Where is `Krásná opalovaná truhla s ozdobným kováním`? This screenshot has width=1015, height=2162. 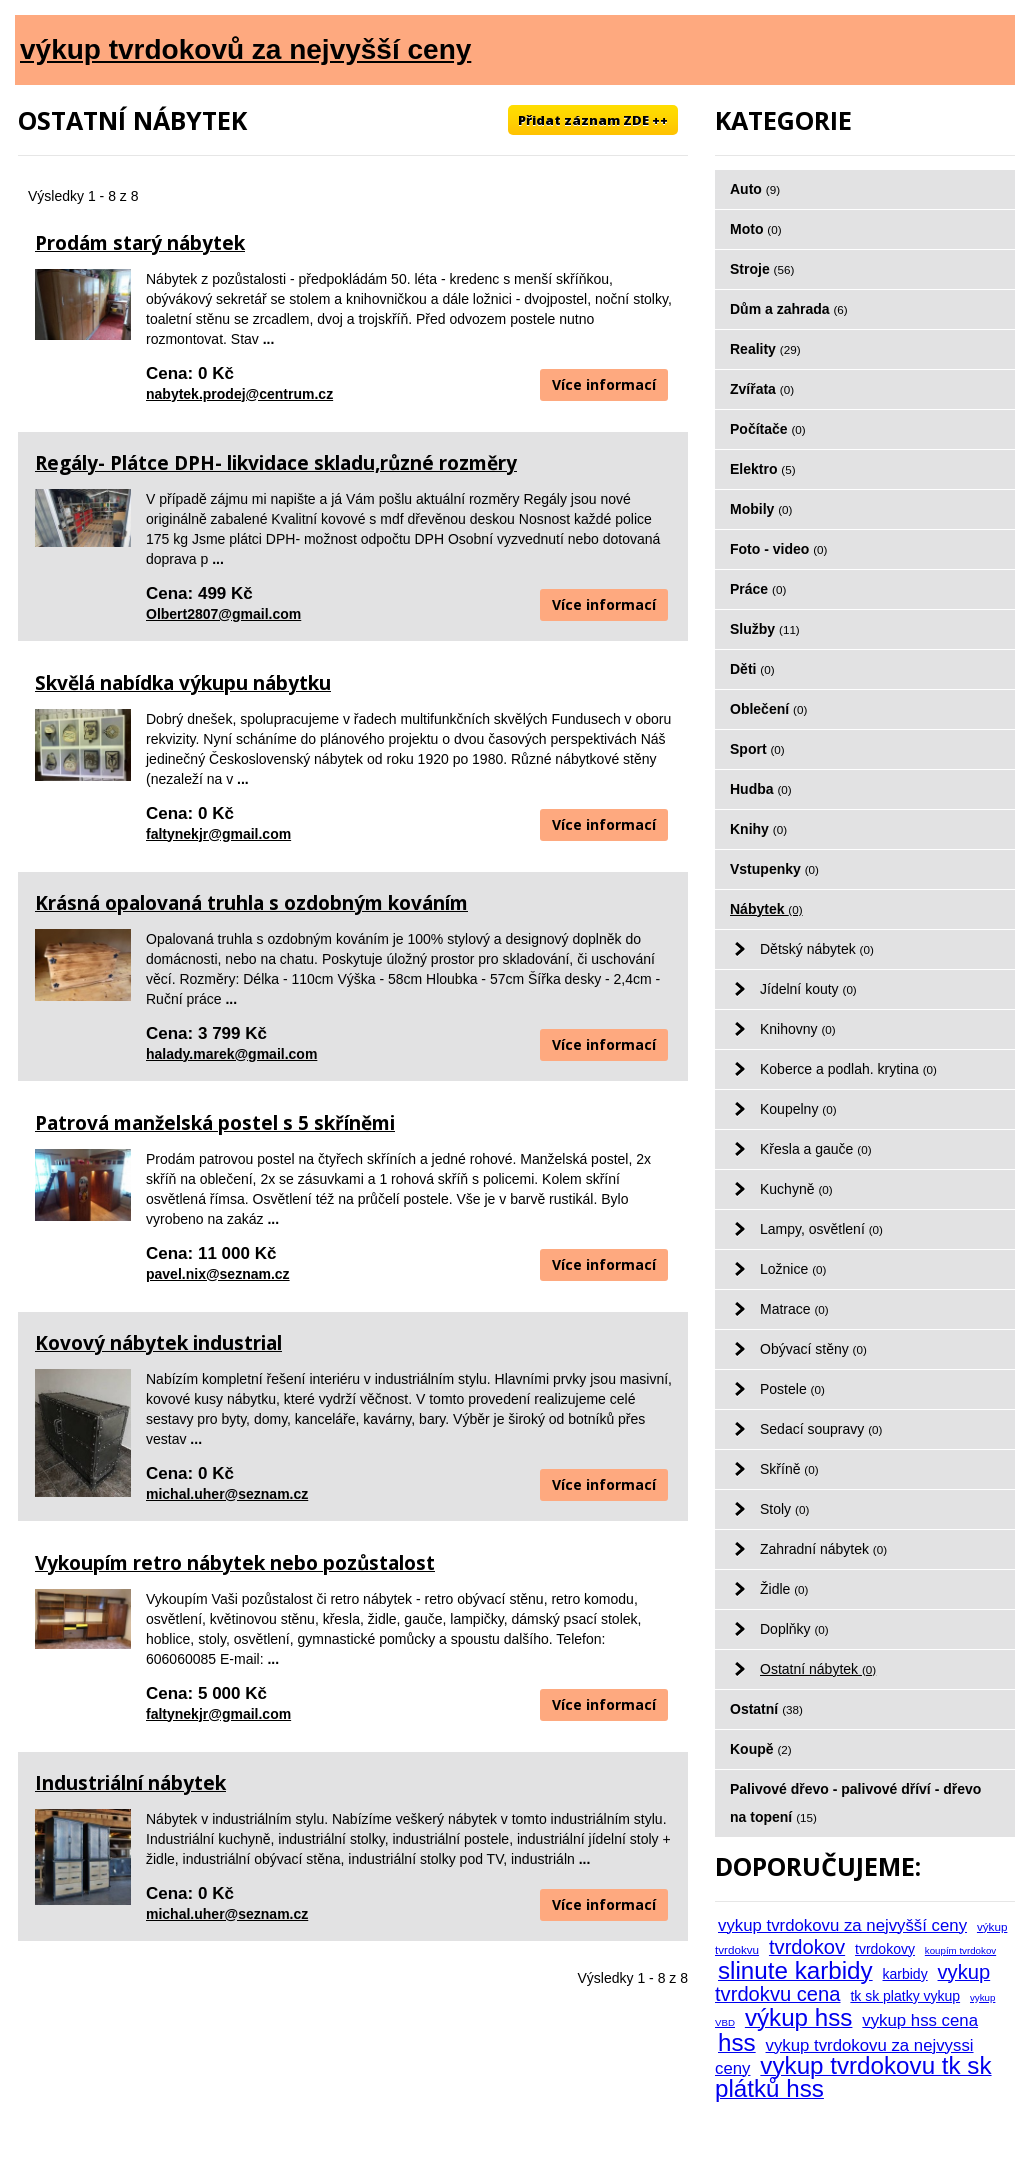
Krásná opalovaná truhla s ozdobným kováním is located at coordinates (251, 903).